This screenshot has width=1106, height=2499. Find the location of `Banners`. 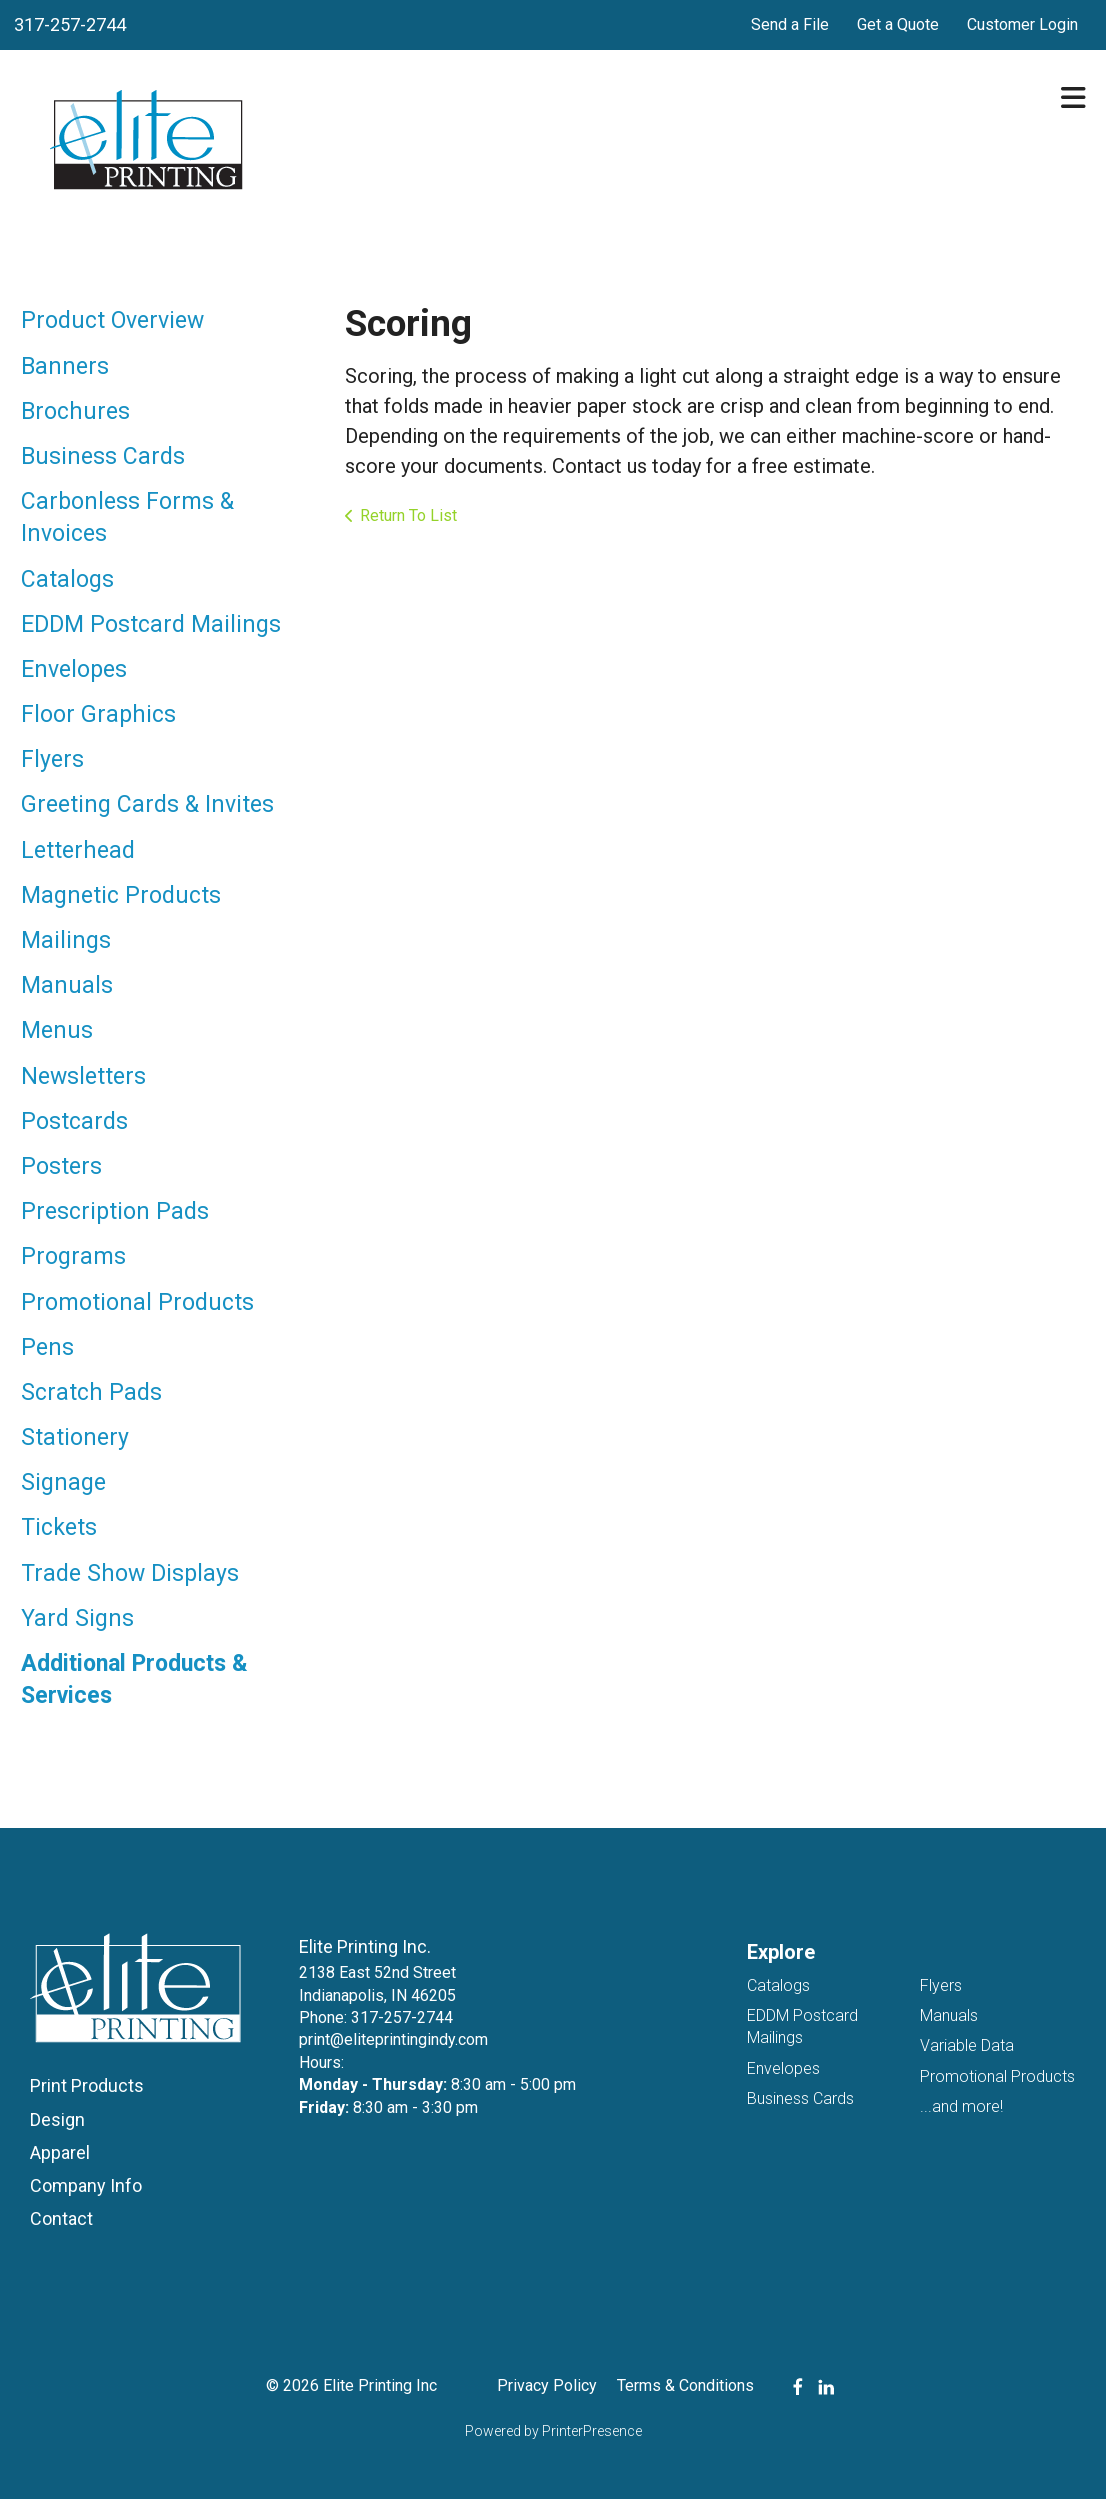

Banners is located at coordinates (65, 366).